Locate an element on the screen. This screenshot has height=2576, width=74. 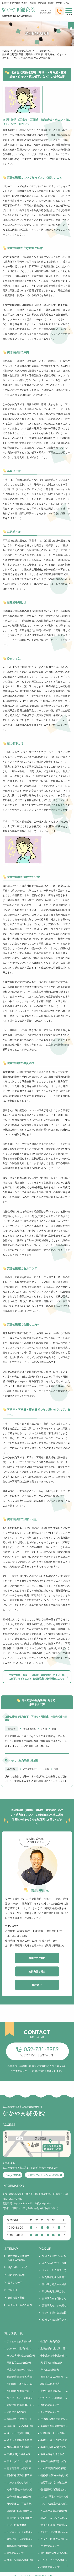
(腰部)脊柱管狭窄症の鍼灸治療 is located at coordinates (54, 2553).